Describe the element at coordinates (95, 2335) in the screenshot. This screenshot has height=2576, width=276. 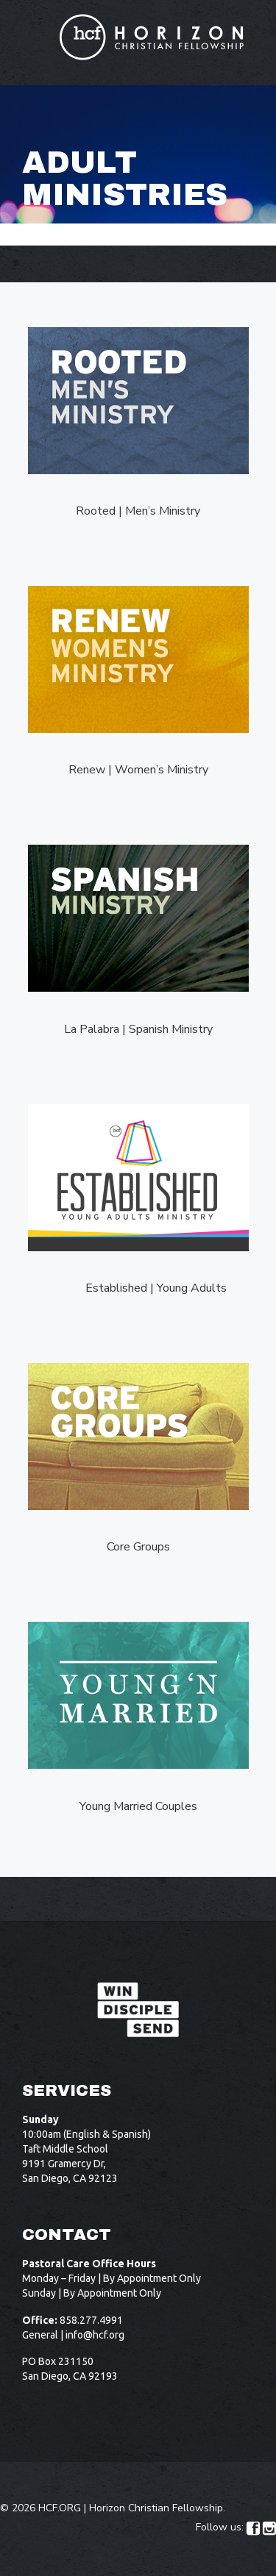
I see `info@hcf.org` at that location.